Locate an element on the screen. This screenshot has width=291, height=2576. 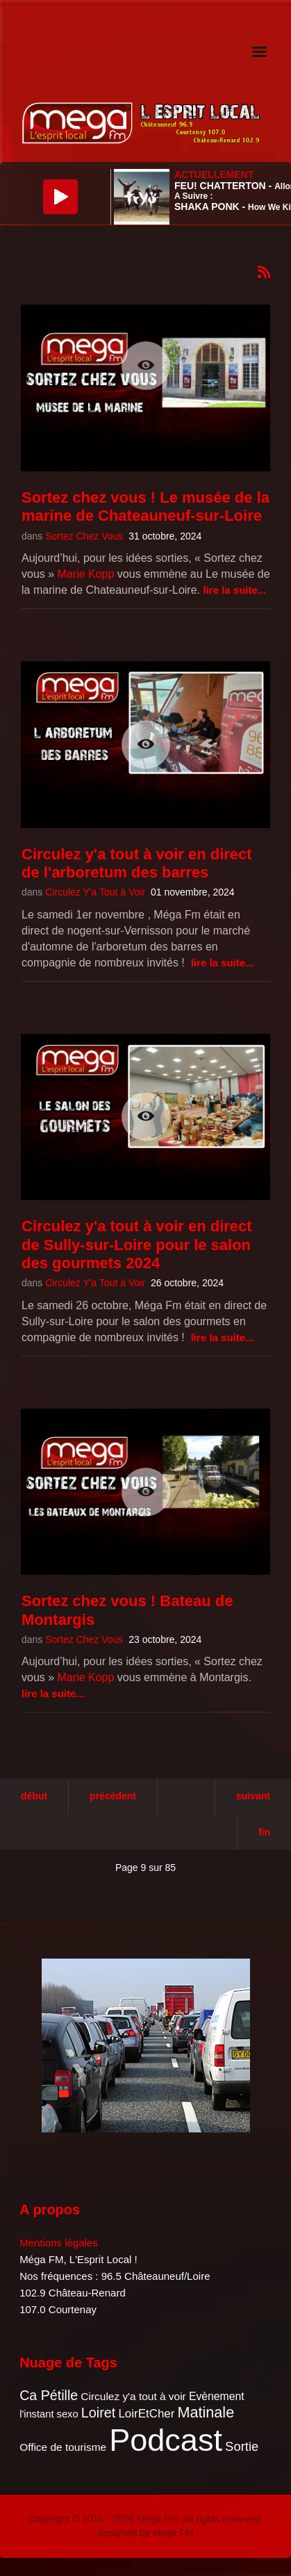
Mentions légales is located at coordinates (58, 2243).